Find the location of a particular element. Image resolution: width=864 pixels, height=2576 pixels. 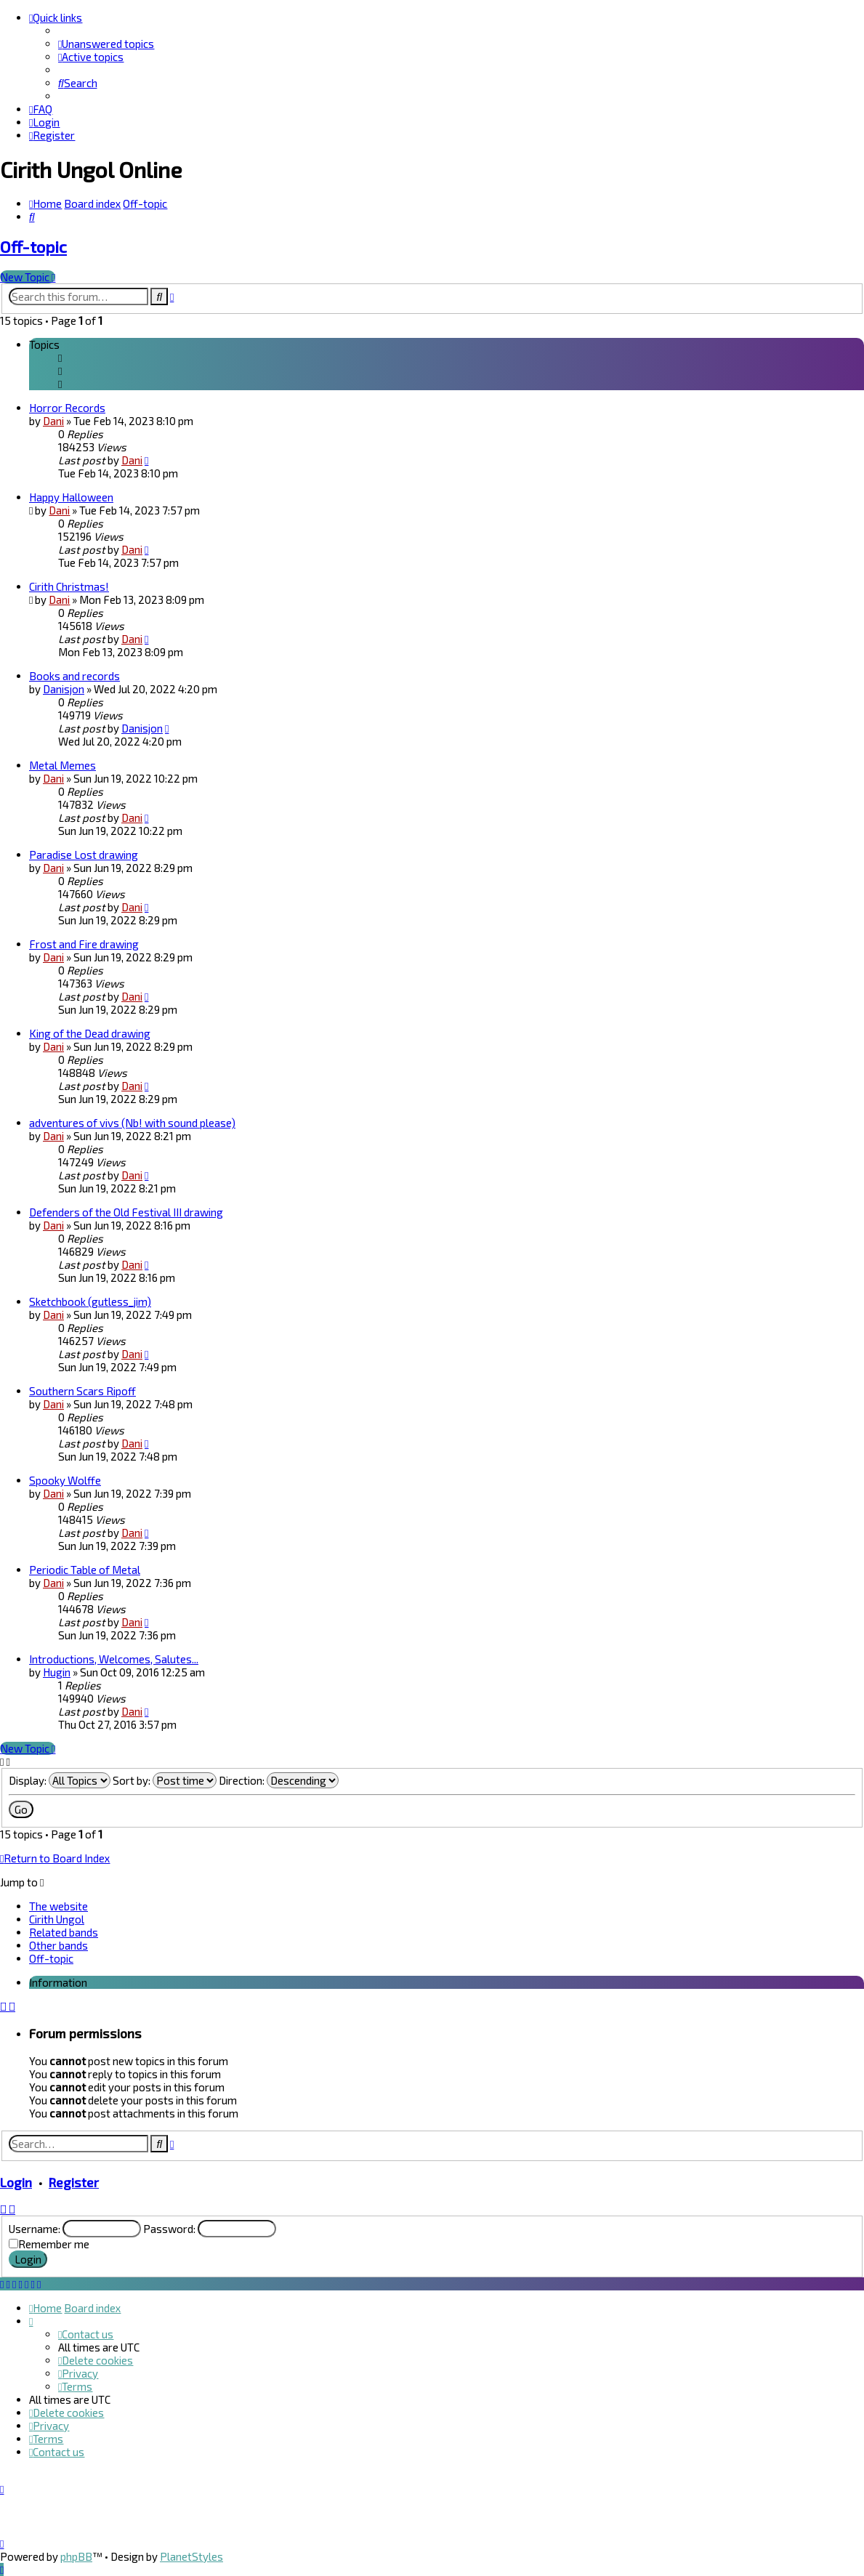

Metal Memes is located at coordinates (62, 765).